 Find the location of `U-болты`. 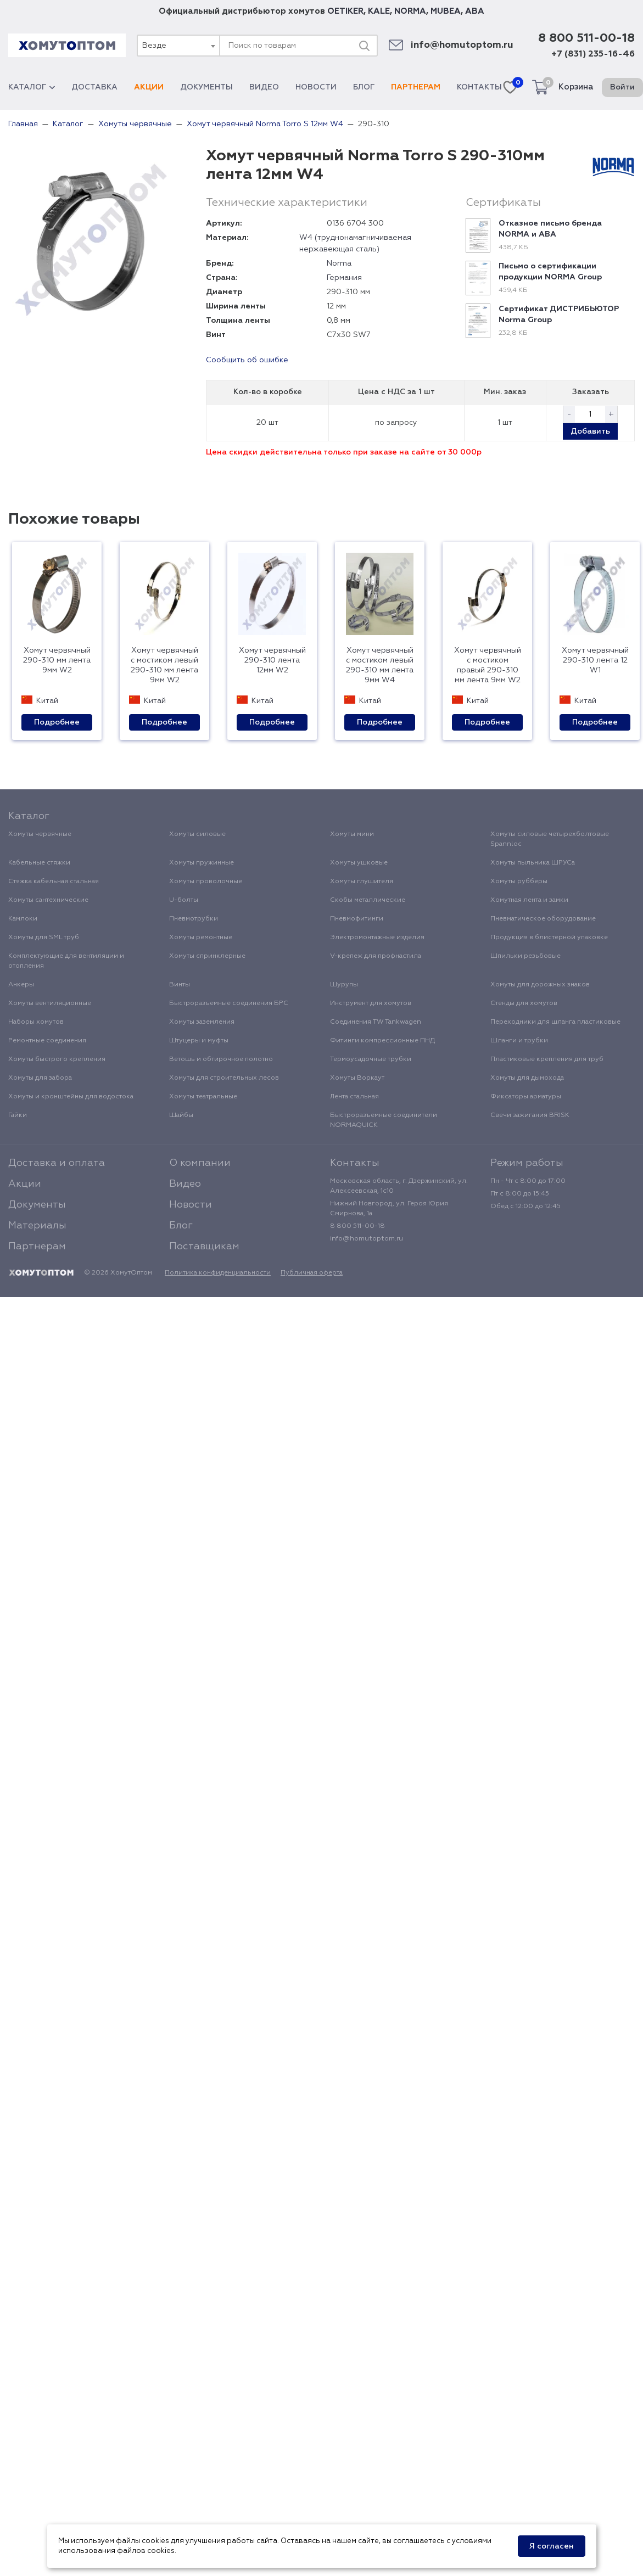

U-болты is located at coordinates (183, 900).